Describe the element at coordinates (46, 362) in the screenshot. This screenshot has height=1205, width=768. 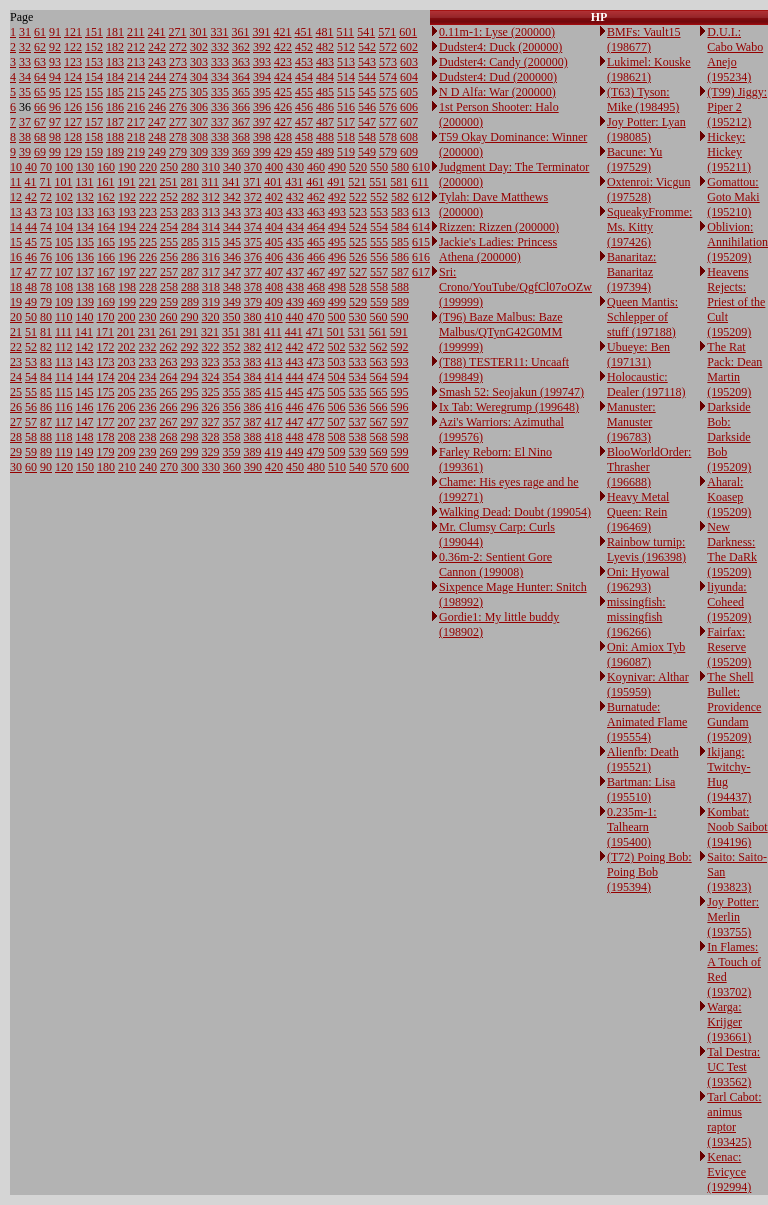
I see `83` at that location.